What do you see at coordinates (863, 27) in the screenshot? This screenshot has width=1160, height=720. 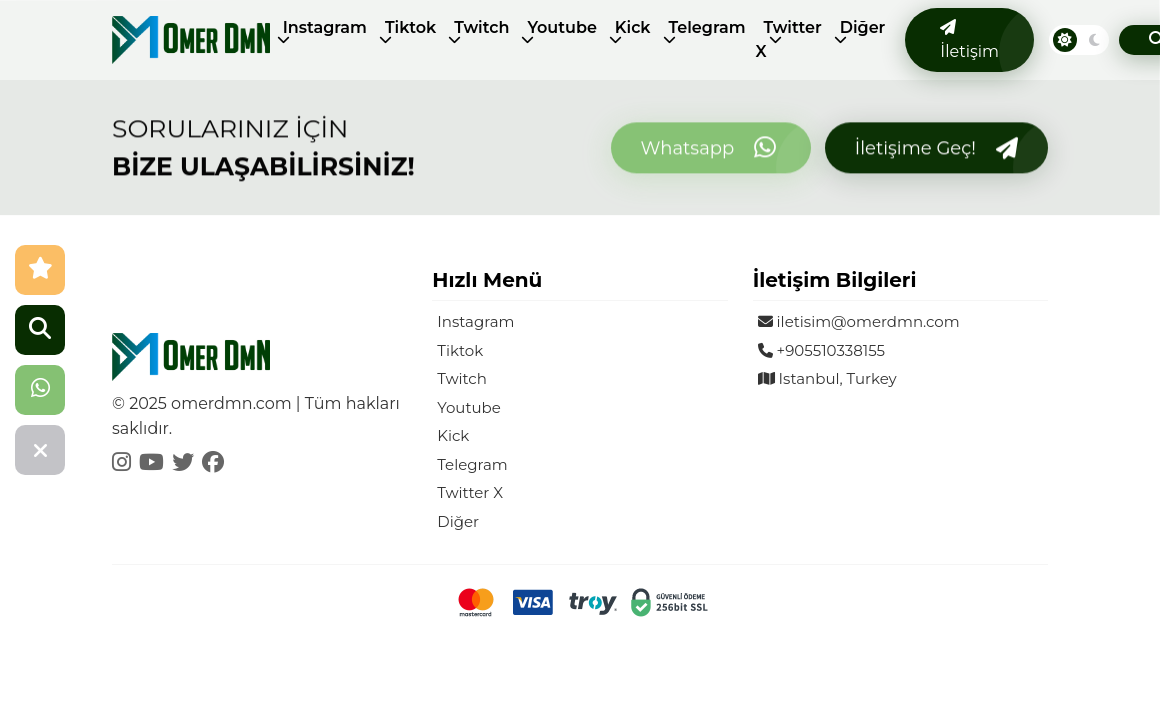 I see `Diğer` at bounding box center [863, 27].